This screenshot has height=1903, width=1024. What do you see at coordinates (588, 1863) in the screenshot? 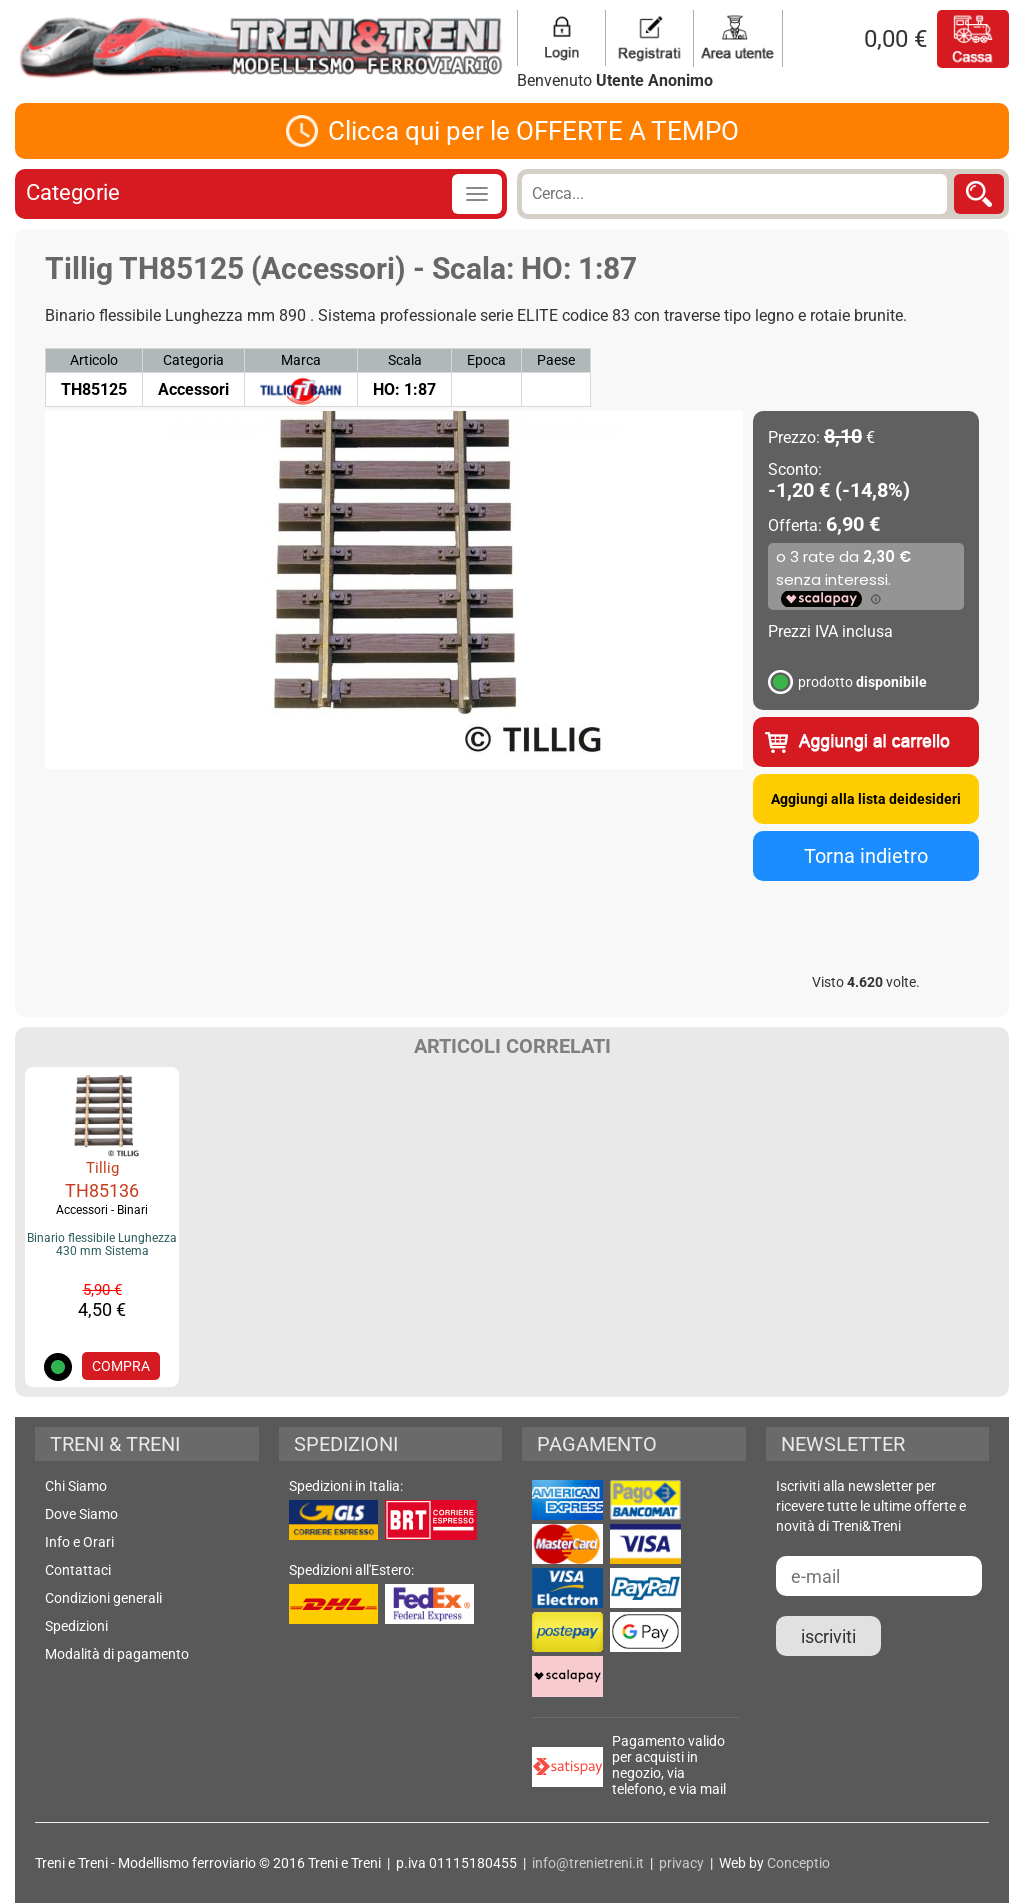
I see `info@trenietreni.it` at bounding box center [588, 1863].